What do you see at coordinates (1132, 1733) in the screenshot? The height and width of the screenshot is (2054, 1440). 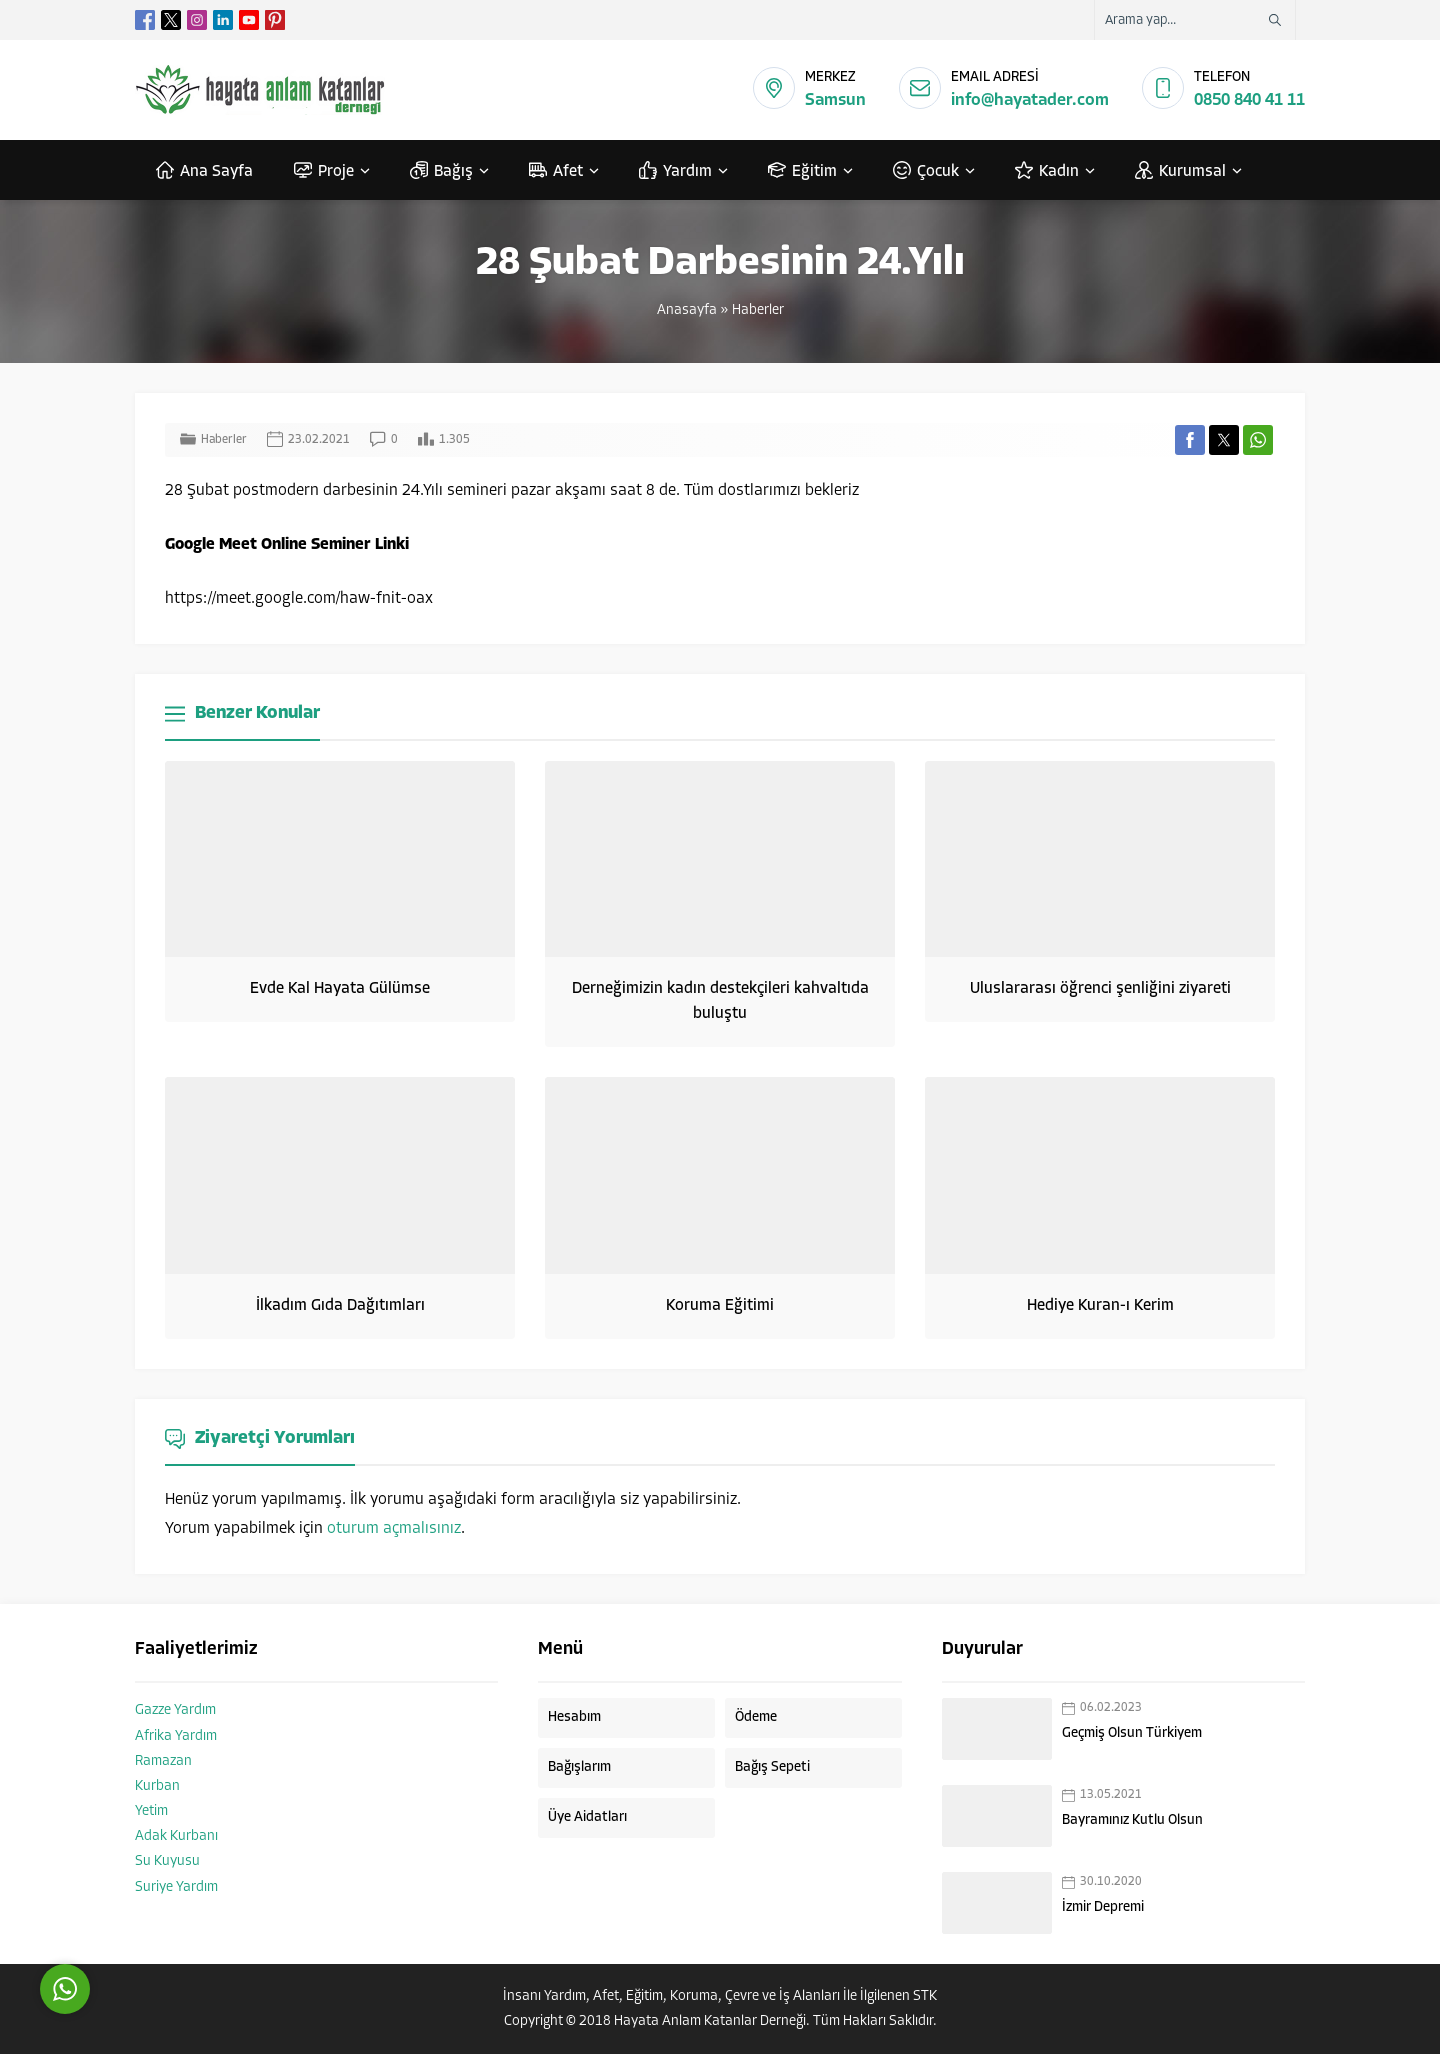 I see `Geçmiş Olsun Türkiyem` at bounding box center [1132, 1733].